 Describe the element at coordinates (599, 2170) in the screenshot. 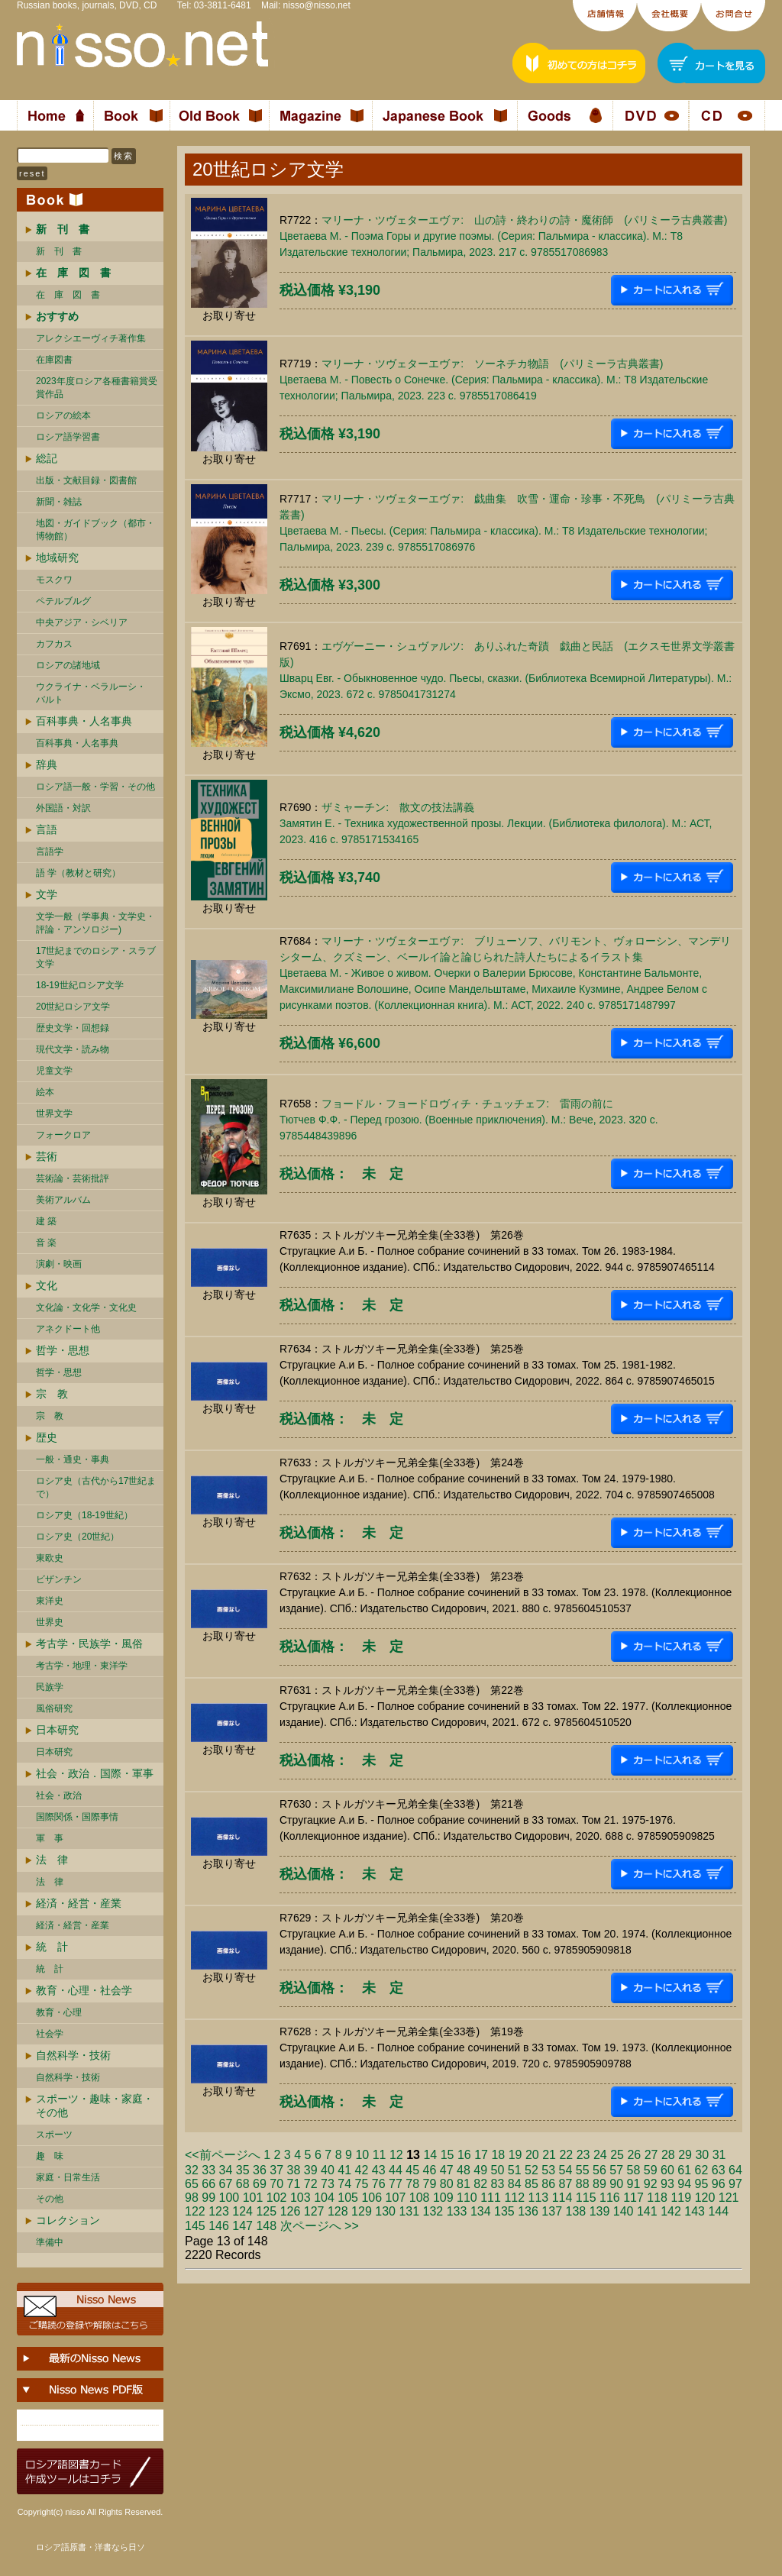

I see `56` at that location.